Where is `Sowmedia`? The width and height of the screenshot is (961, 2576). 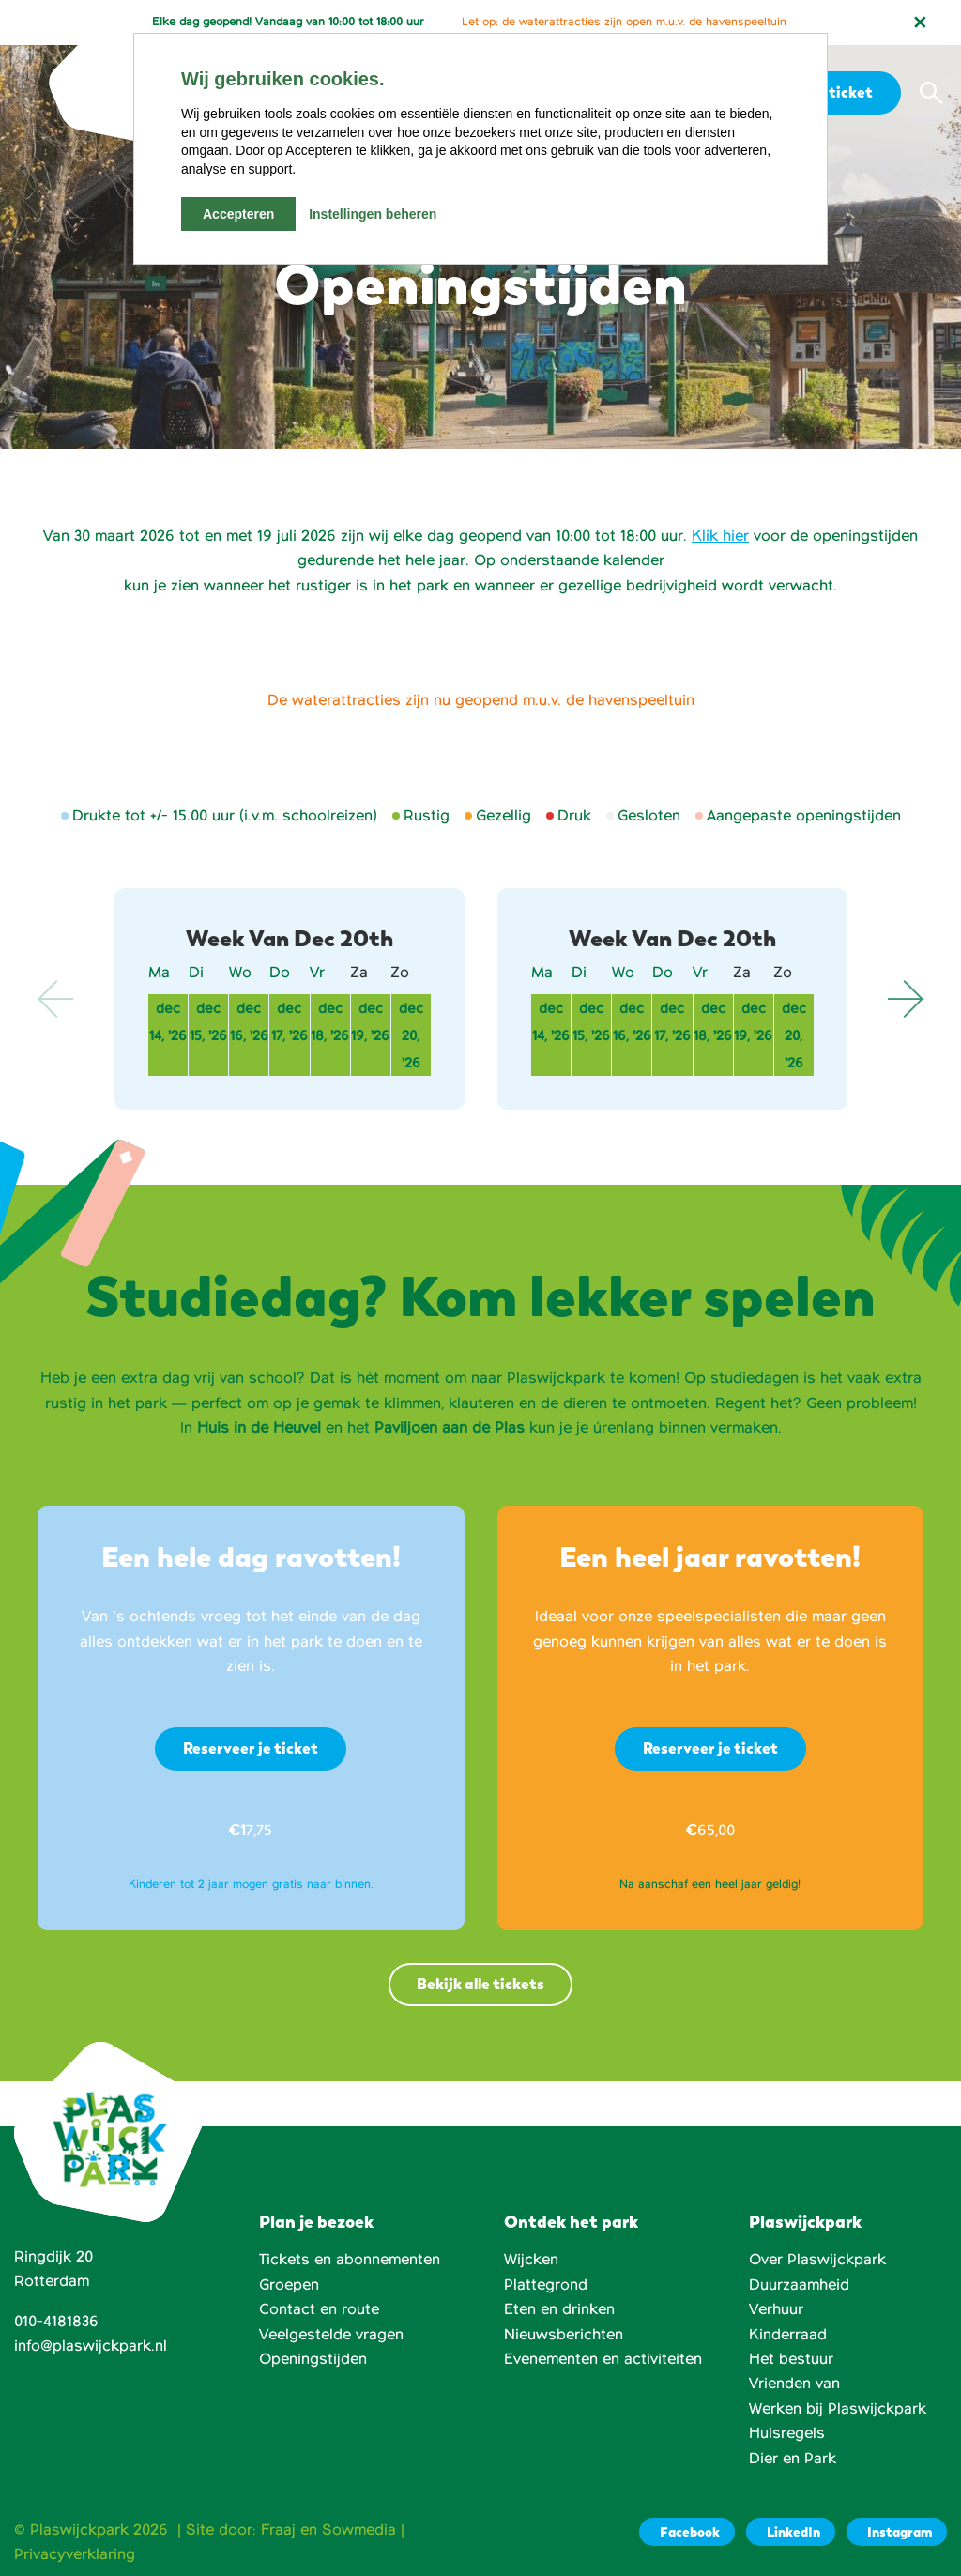 Sowmedia is located at coordinates (359, 2530).